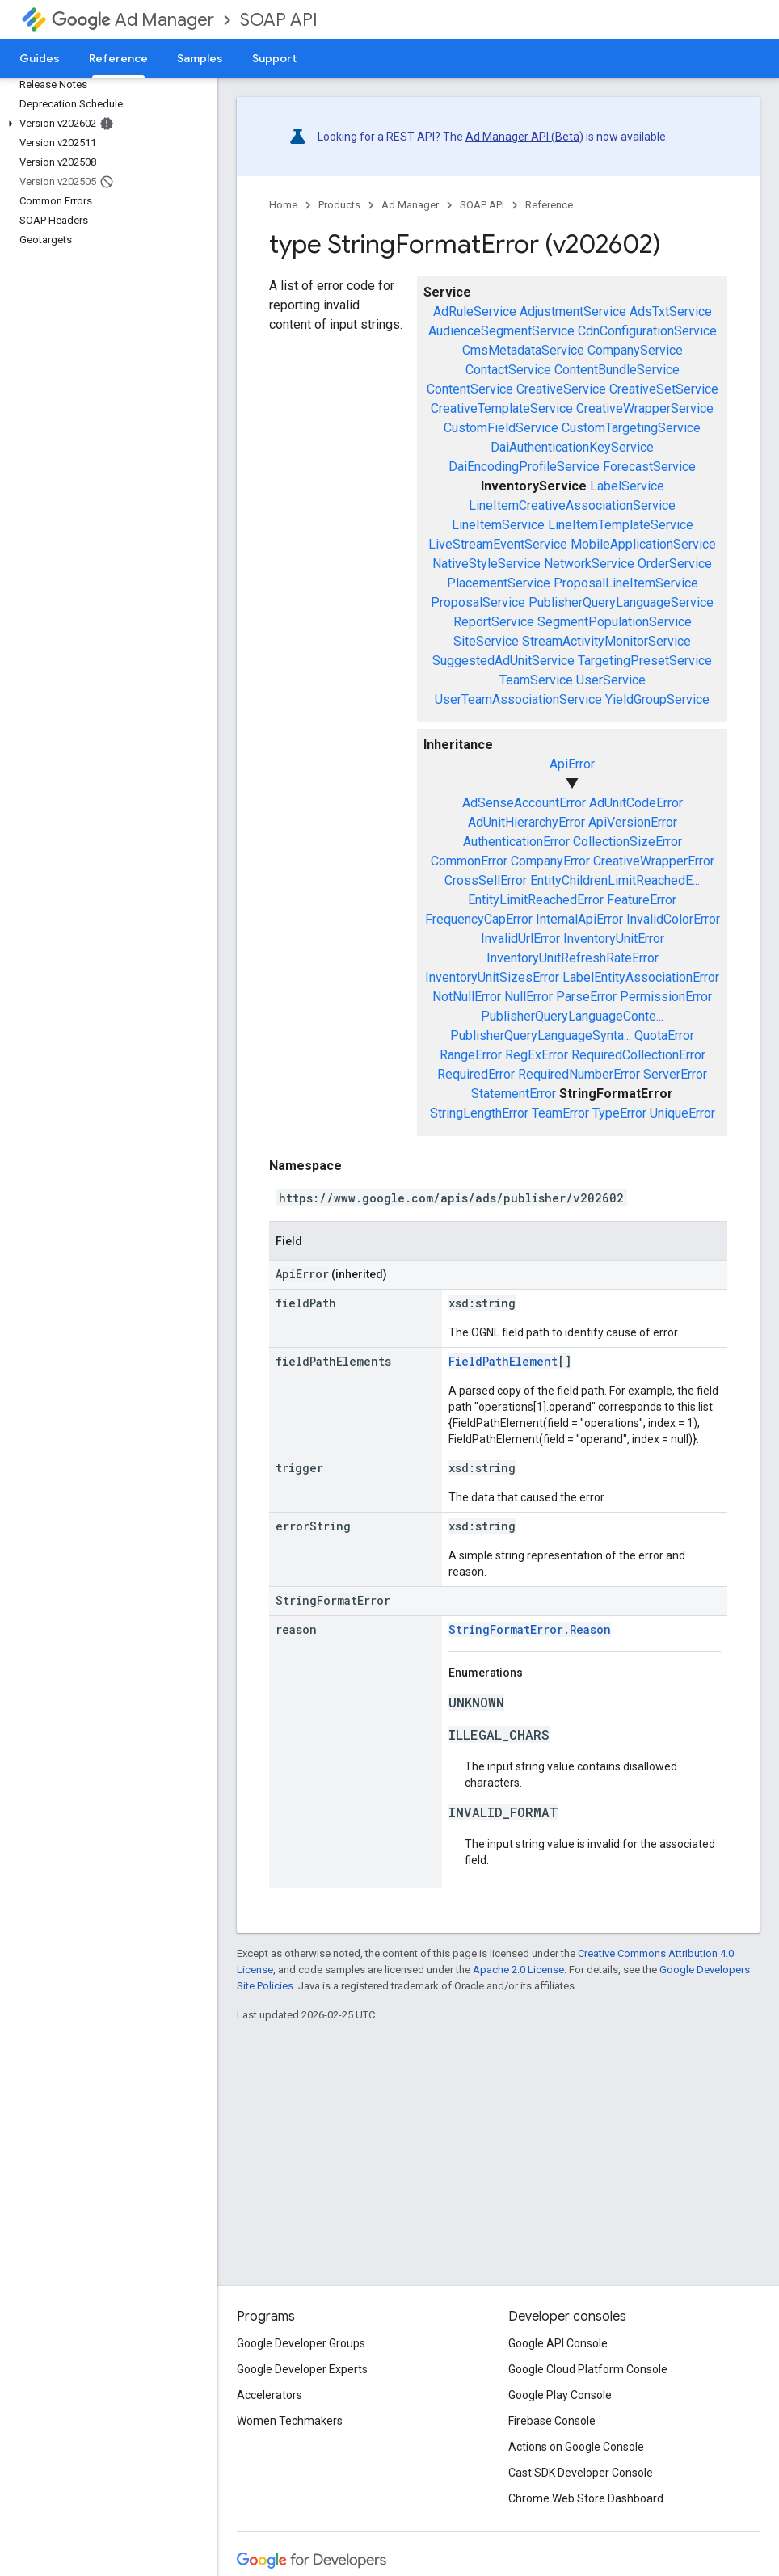 The height and width of the screenshot is (2576, 779). Describe the element at coordinates (657, 699) in the screenshot. I see `YieldGroupService` at that location.